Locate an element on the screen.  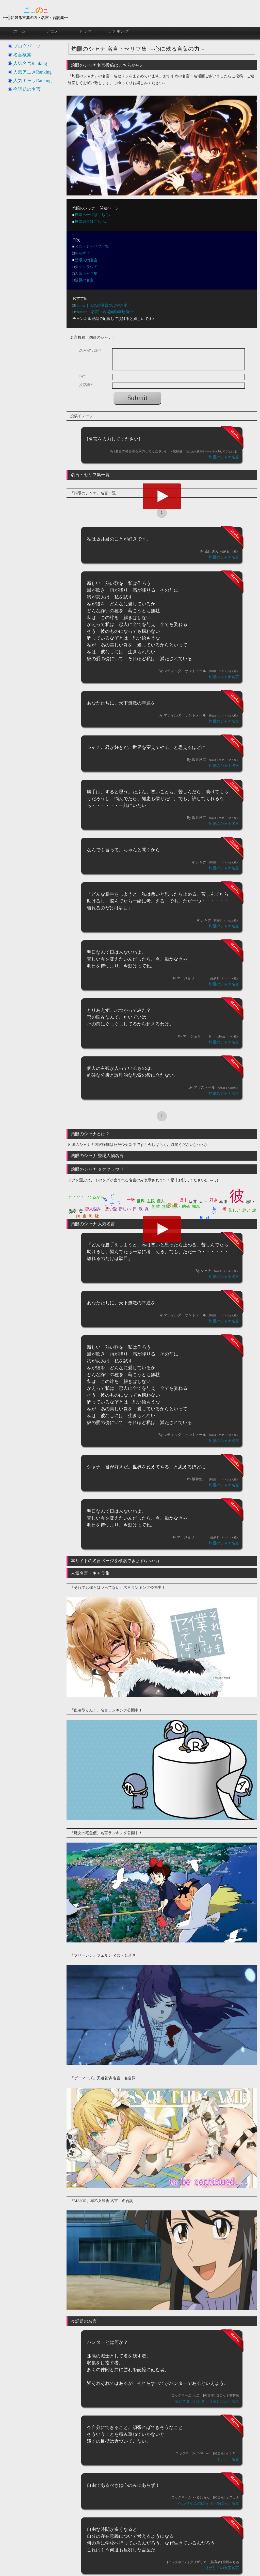
人気アニメRanking is located at coordinates (32, 72).